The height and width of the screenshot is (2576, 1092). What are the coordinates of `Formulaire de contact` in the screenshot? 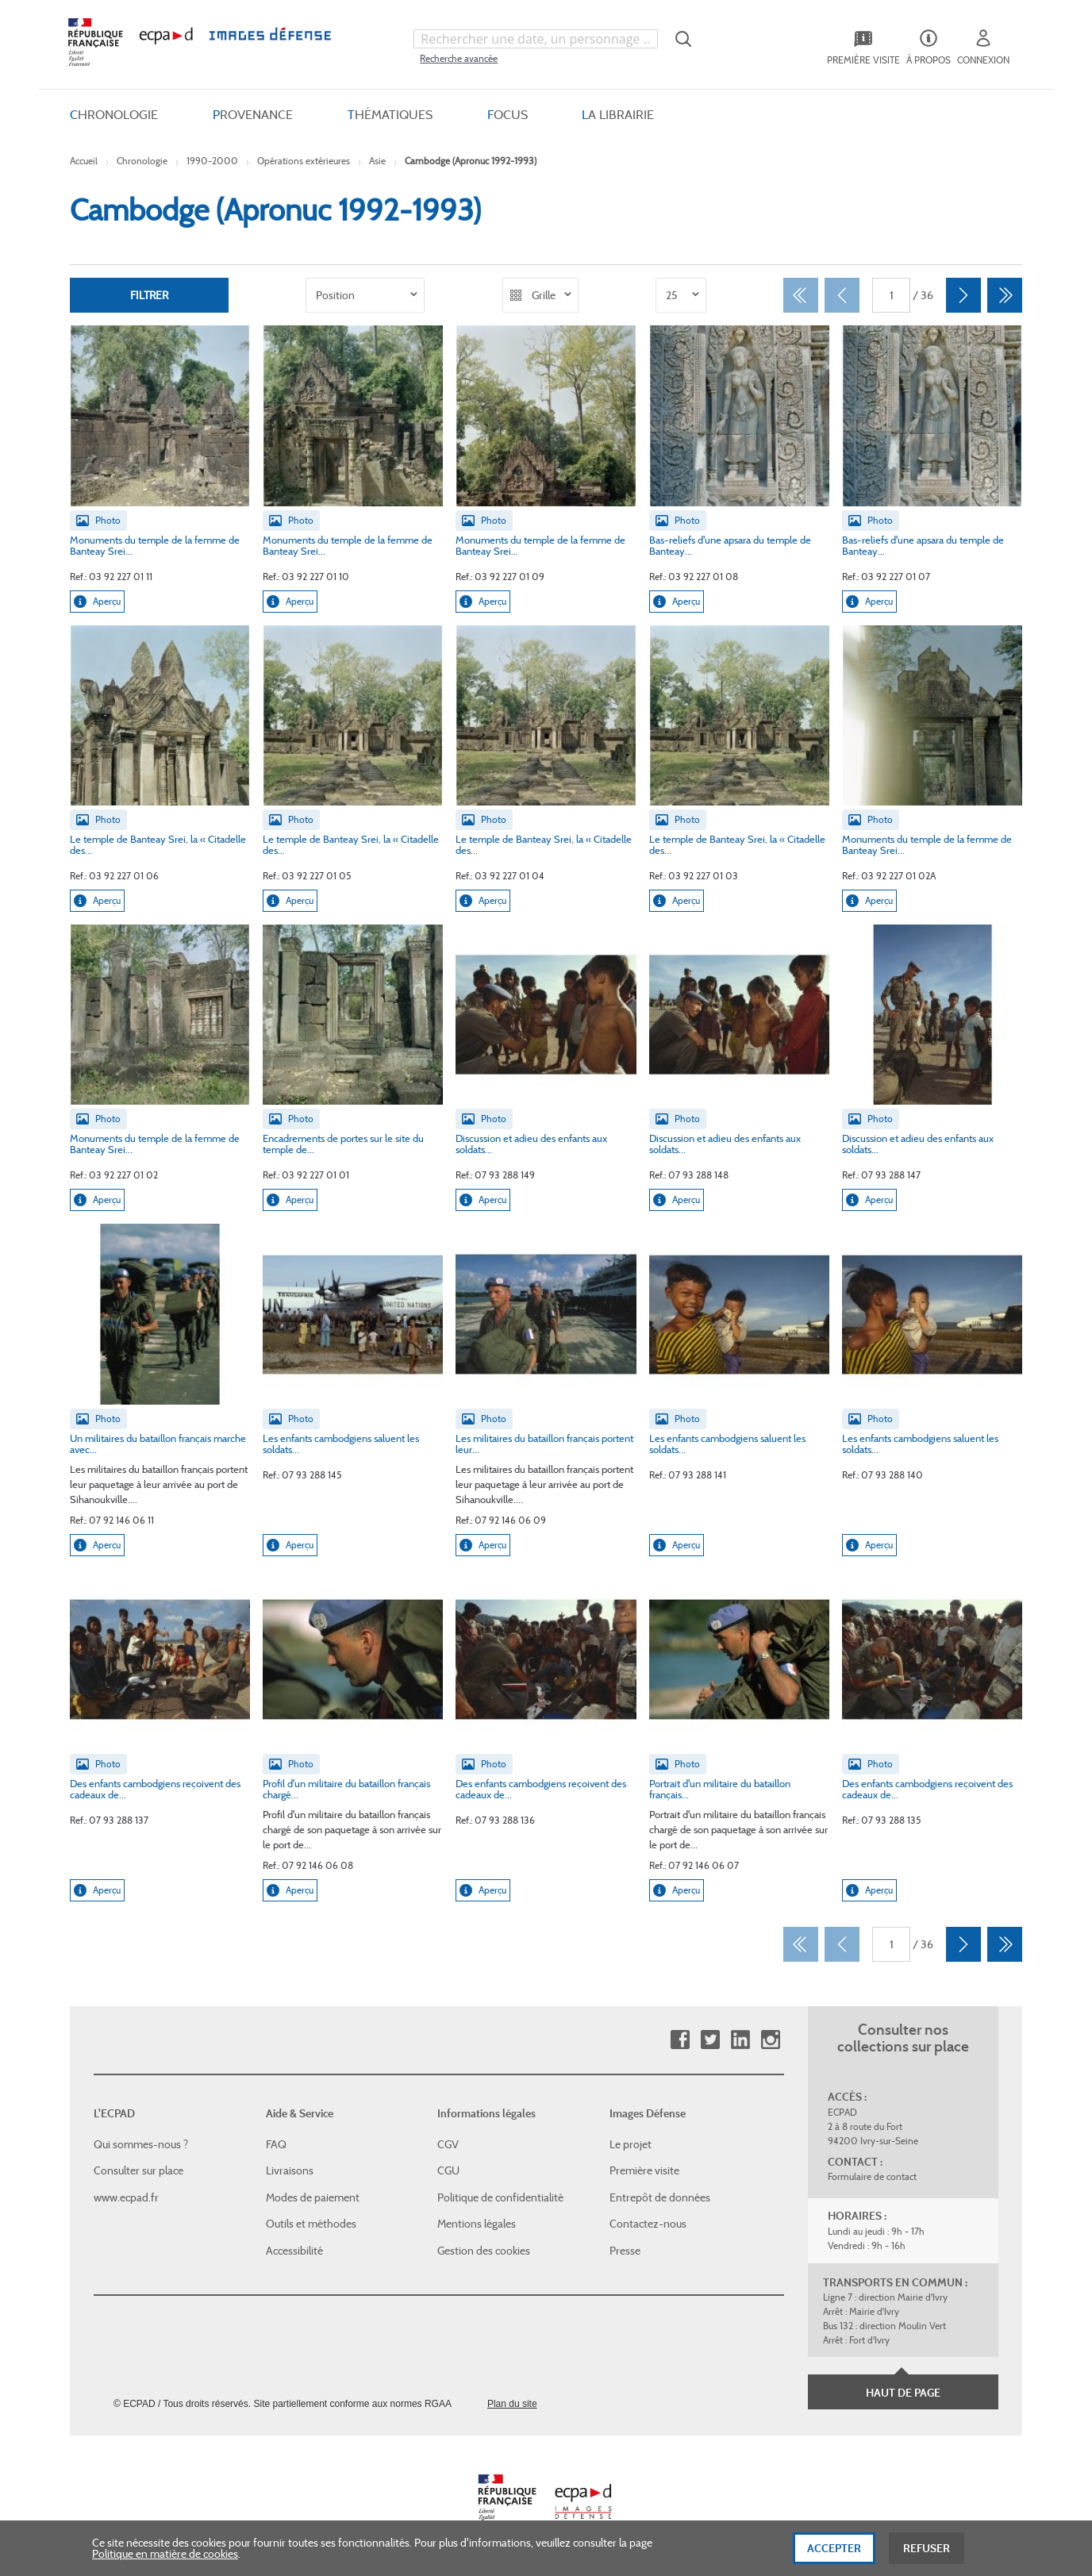 It's located at (872, 2176).